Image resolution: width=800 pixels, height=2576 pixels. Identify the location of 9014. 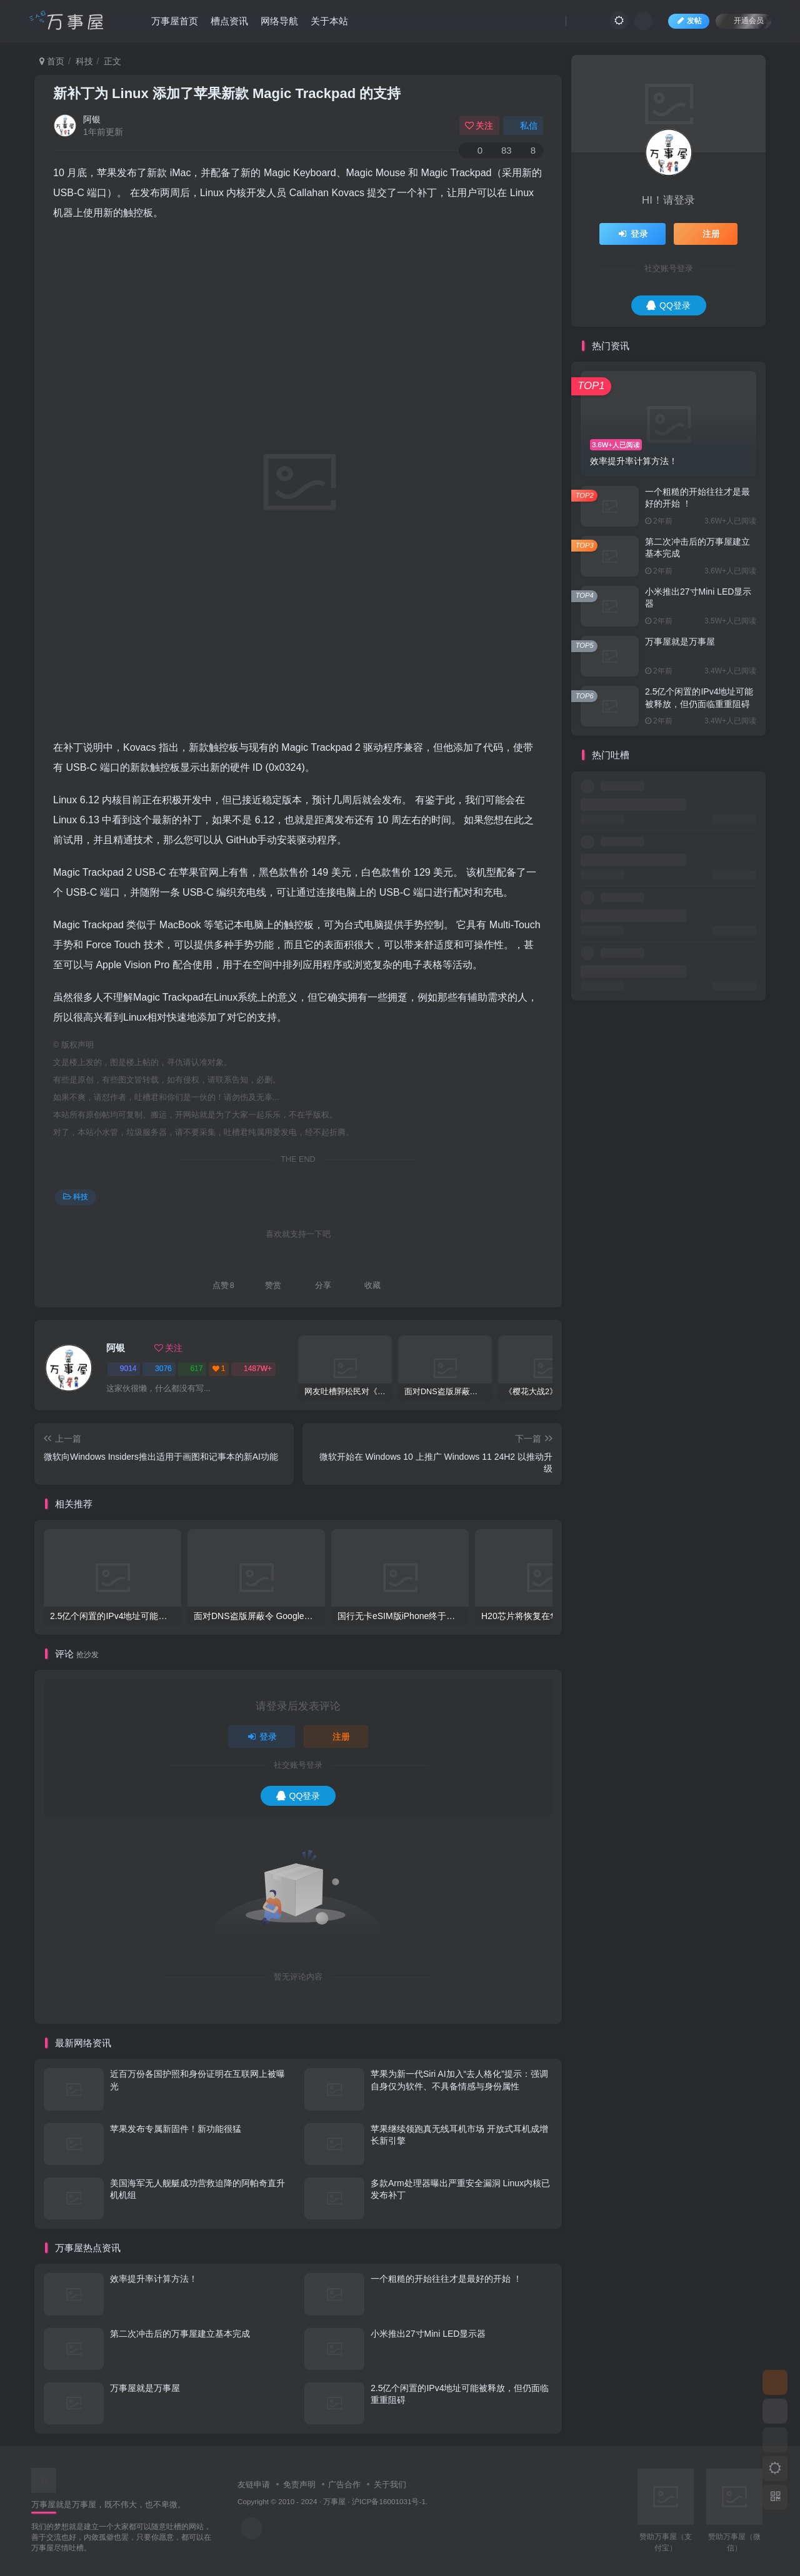
(124, 1368).